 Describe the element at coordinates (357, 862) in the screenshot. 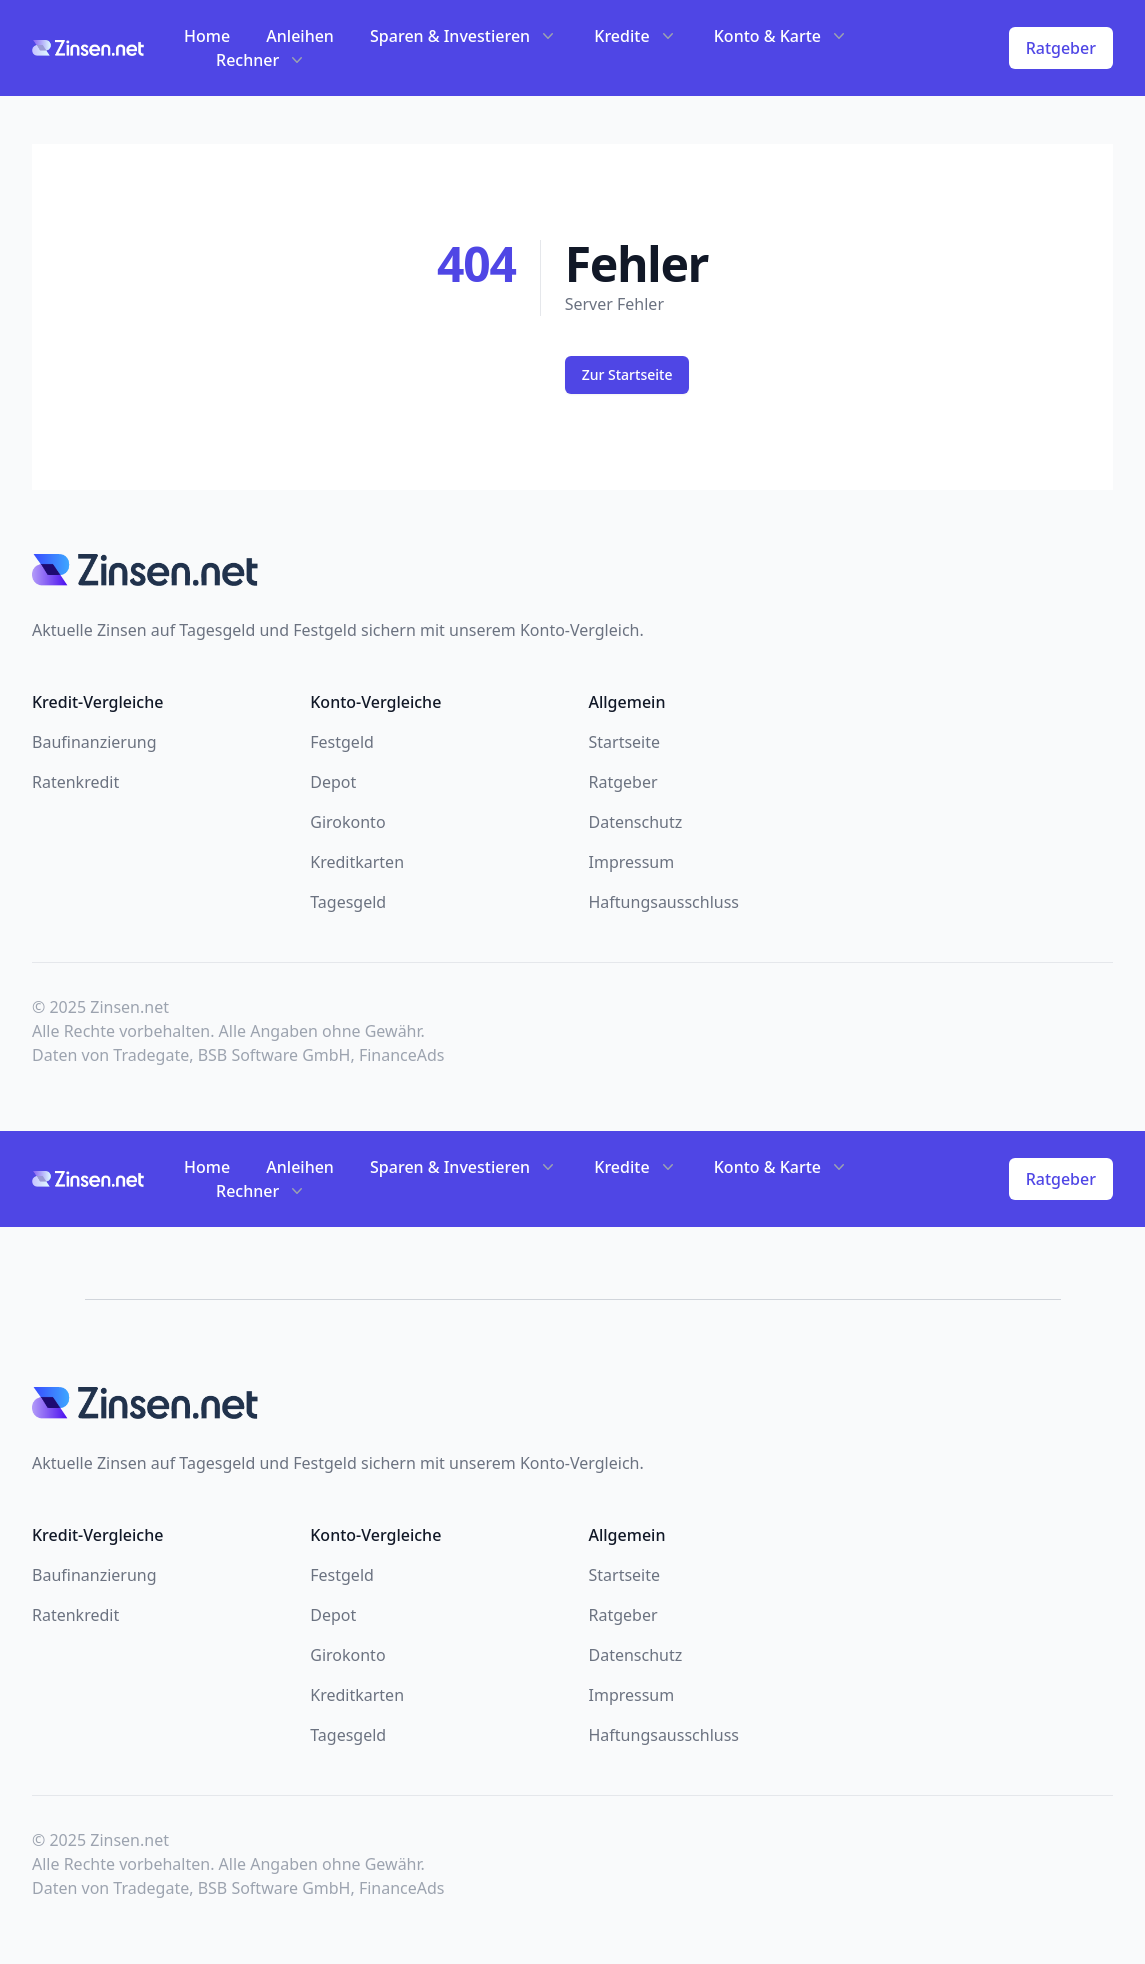

I see `Kreditkarten` at that location.